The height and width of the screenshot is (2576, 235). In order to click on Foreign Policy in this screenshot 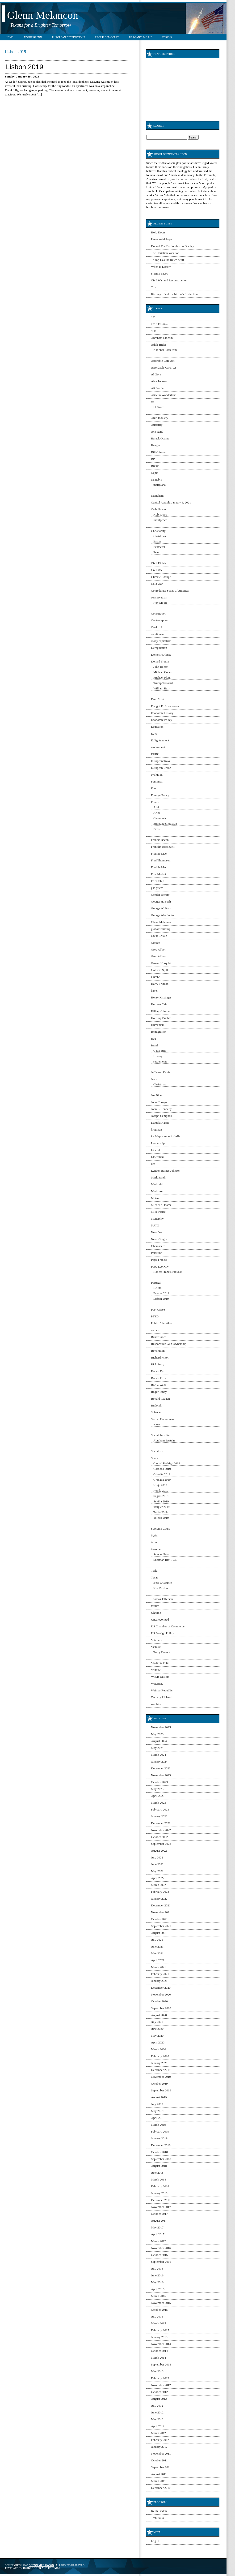, I will do `click(160, 795)`.